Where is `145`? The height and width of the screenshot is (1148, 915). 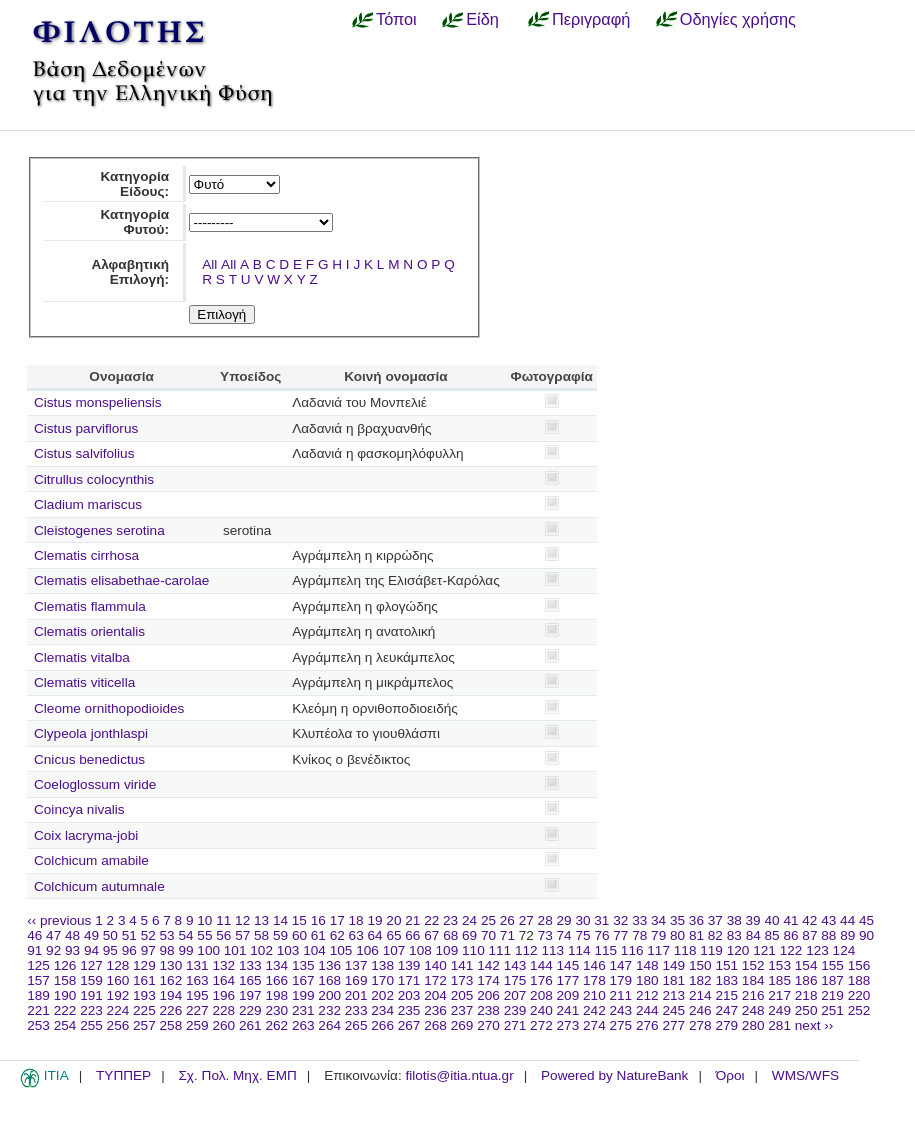
145 is located at coordinates (568, 965).